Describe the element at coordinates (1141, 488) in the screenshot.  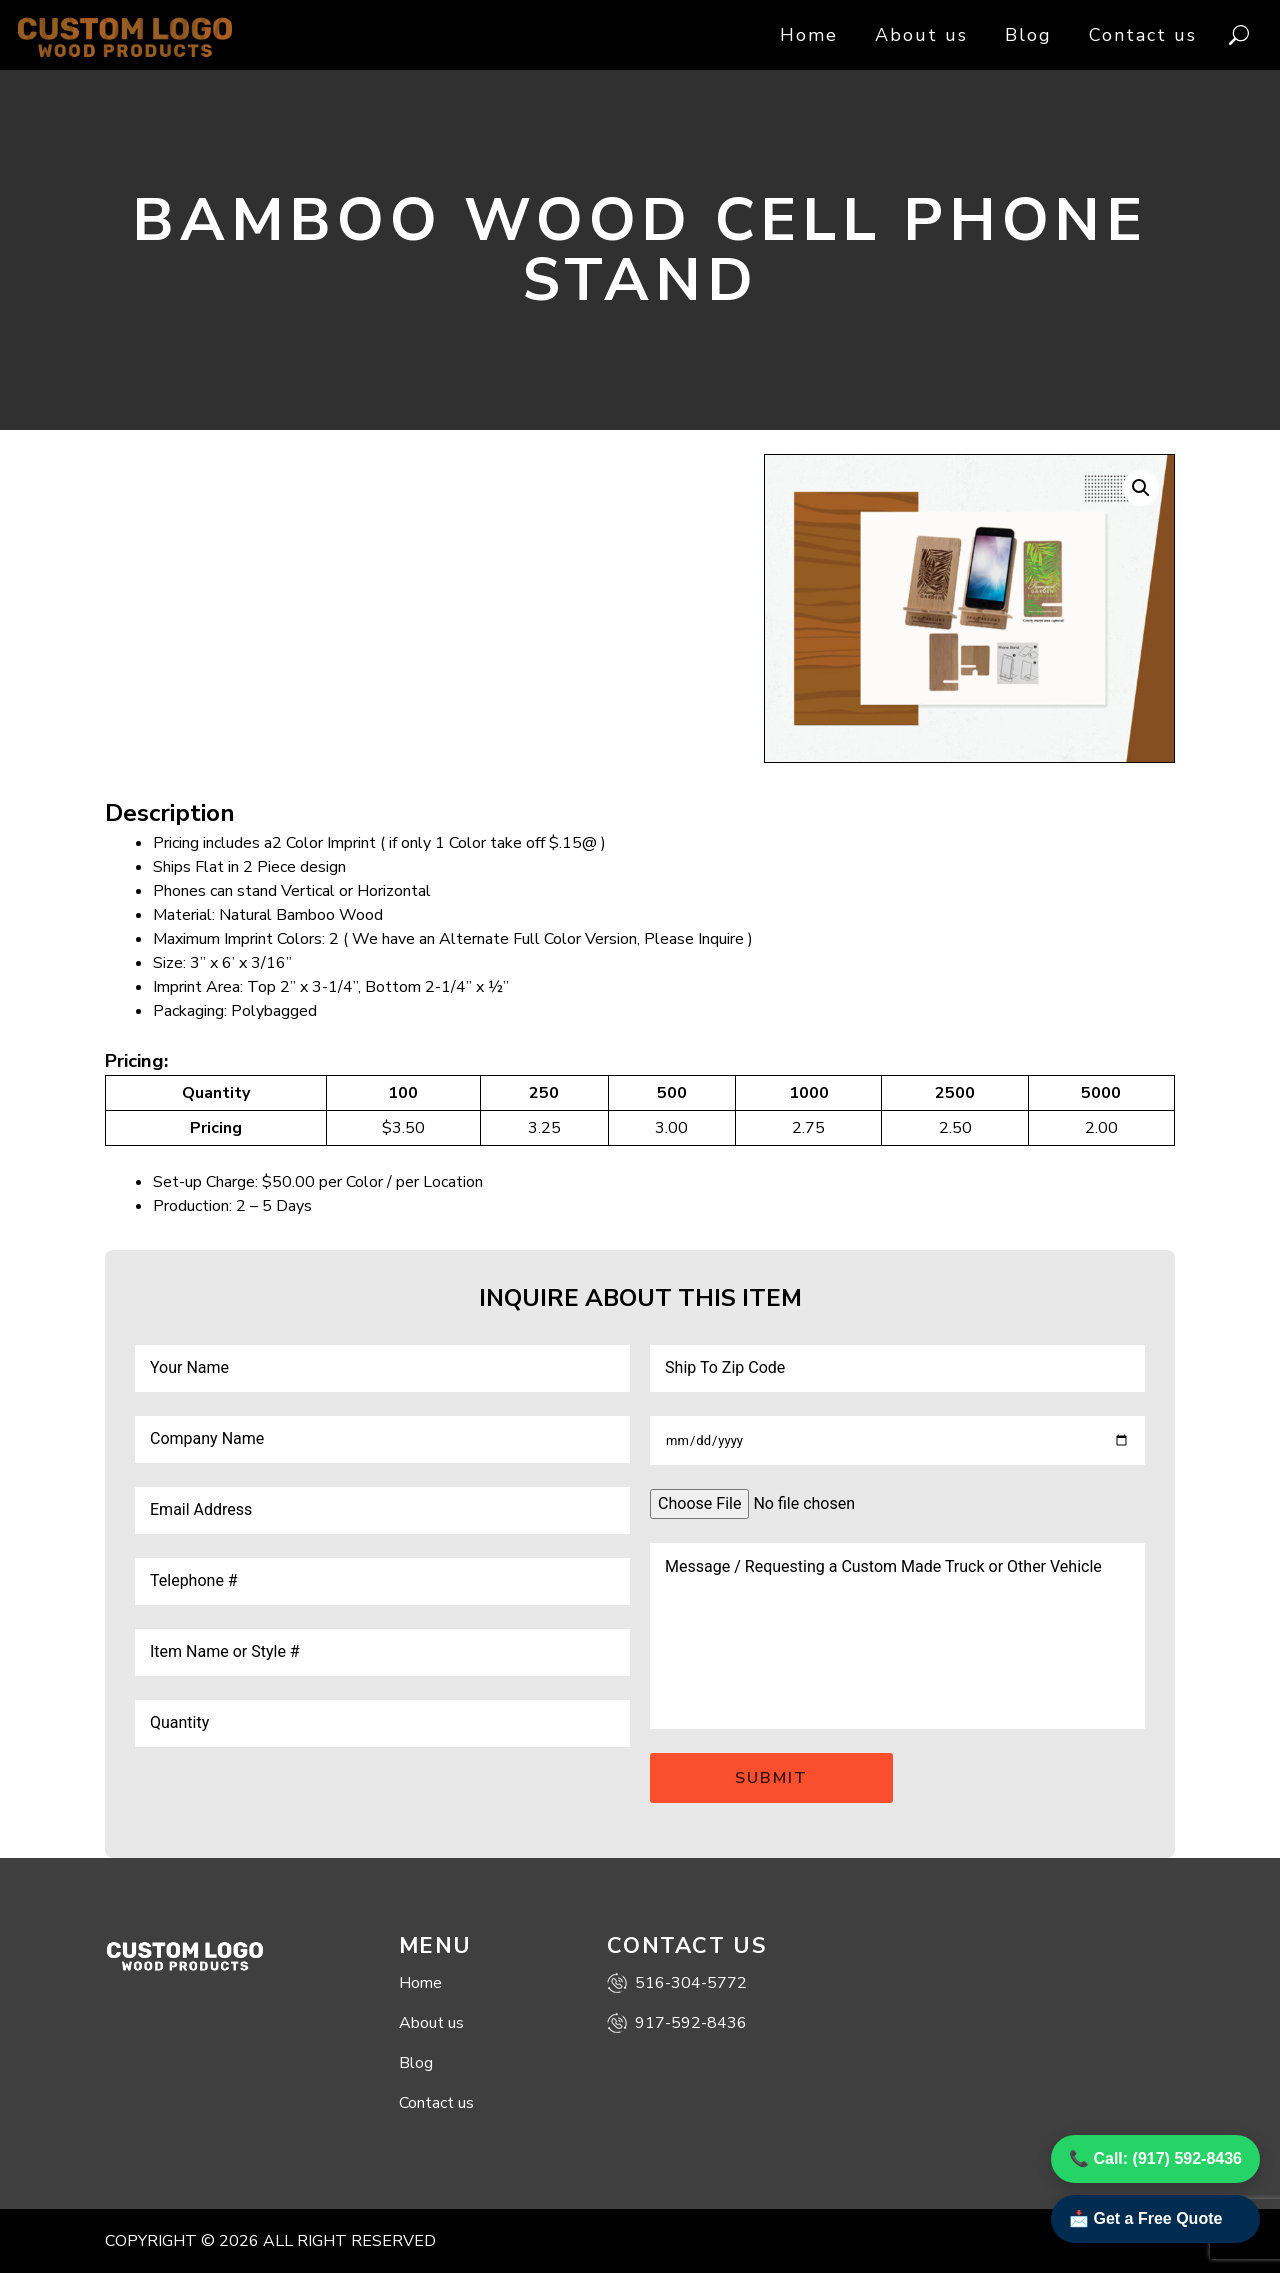
I see `[button]` at that location.